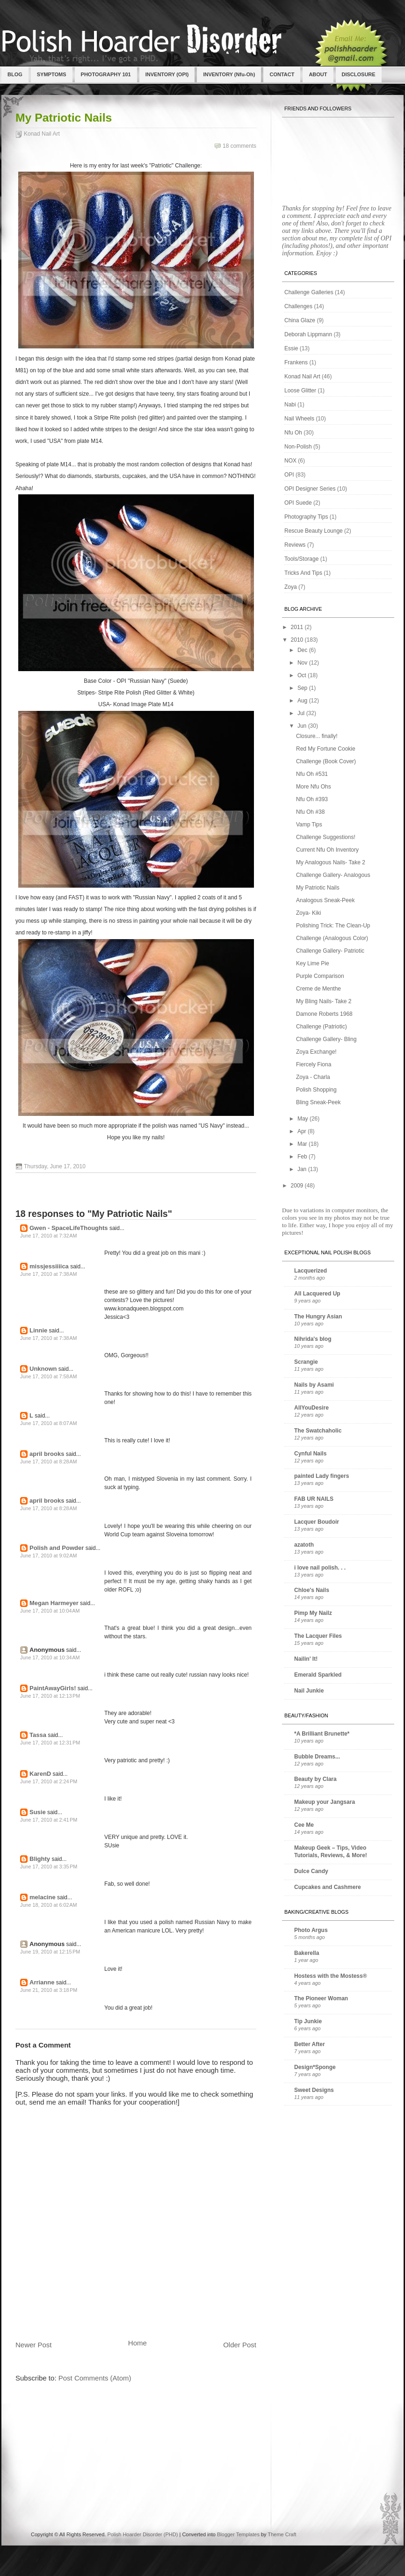  Describe the element at coordinates (40, 1773) in the screenshot. I see `KarenD` at that location.